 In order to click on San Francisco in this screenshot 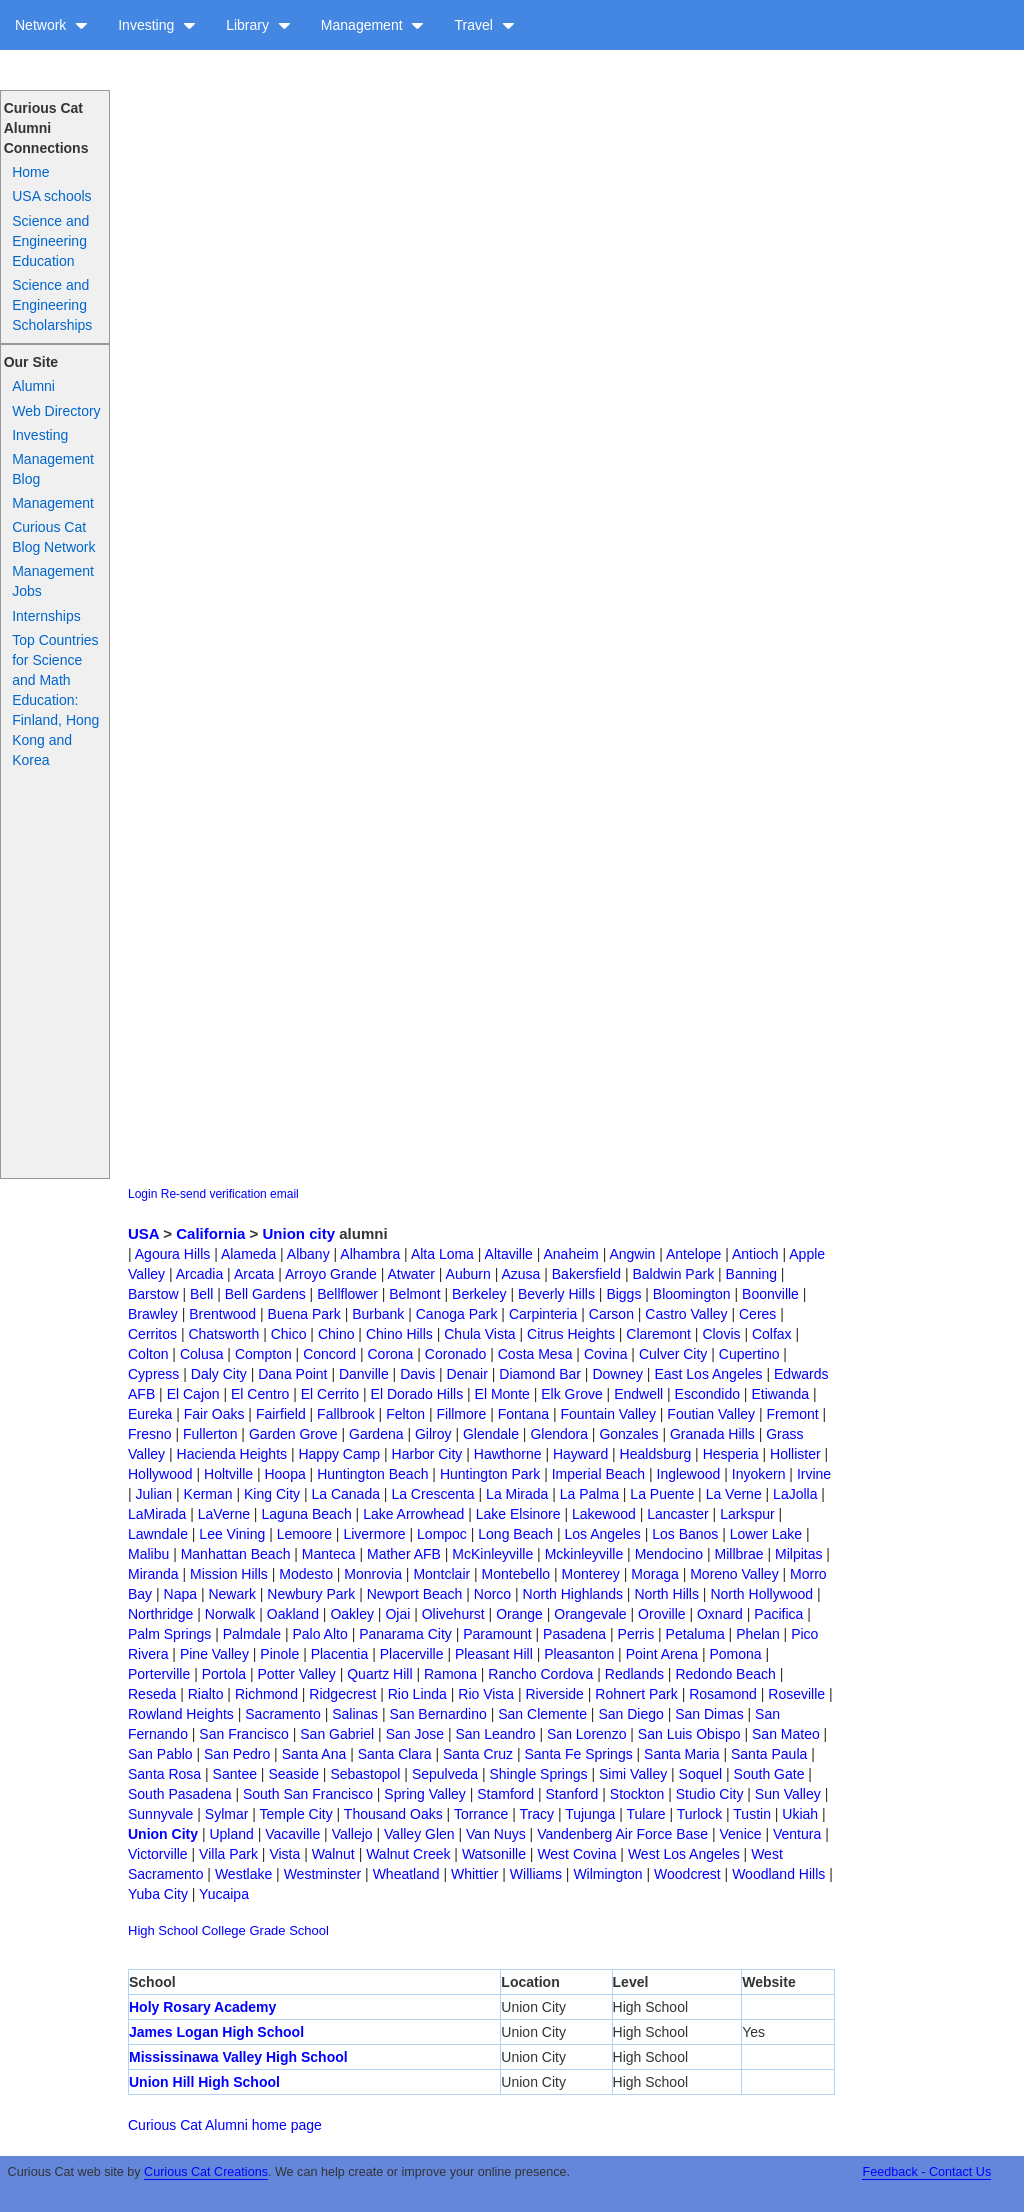, I will do `click(243, 1734)`.